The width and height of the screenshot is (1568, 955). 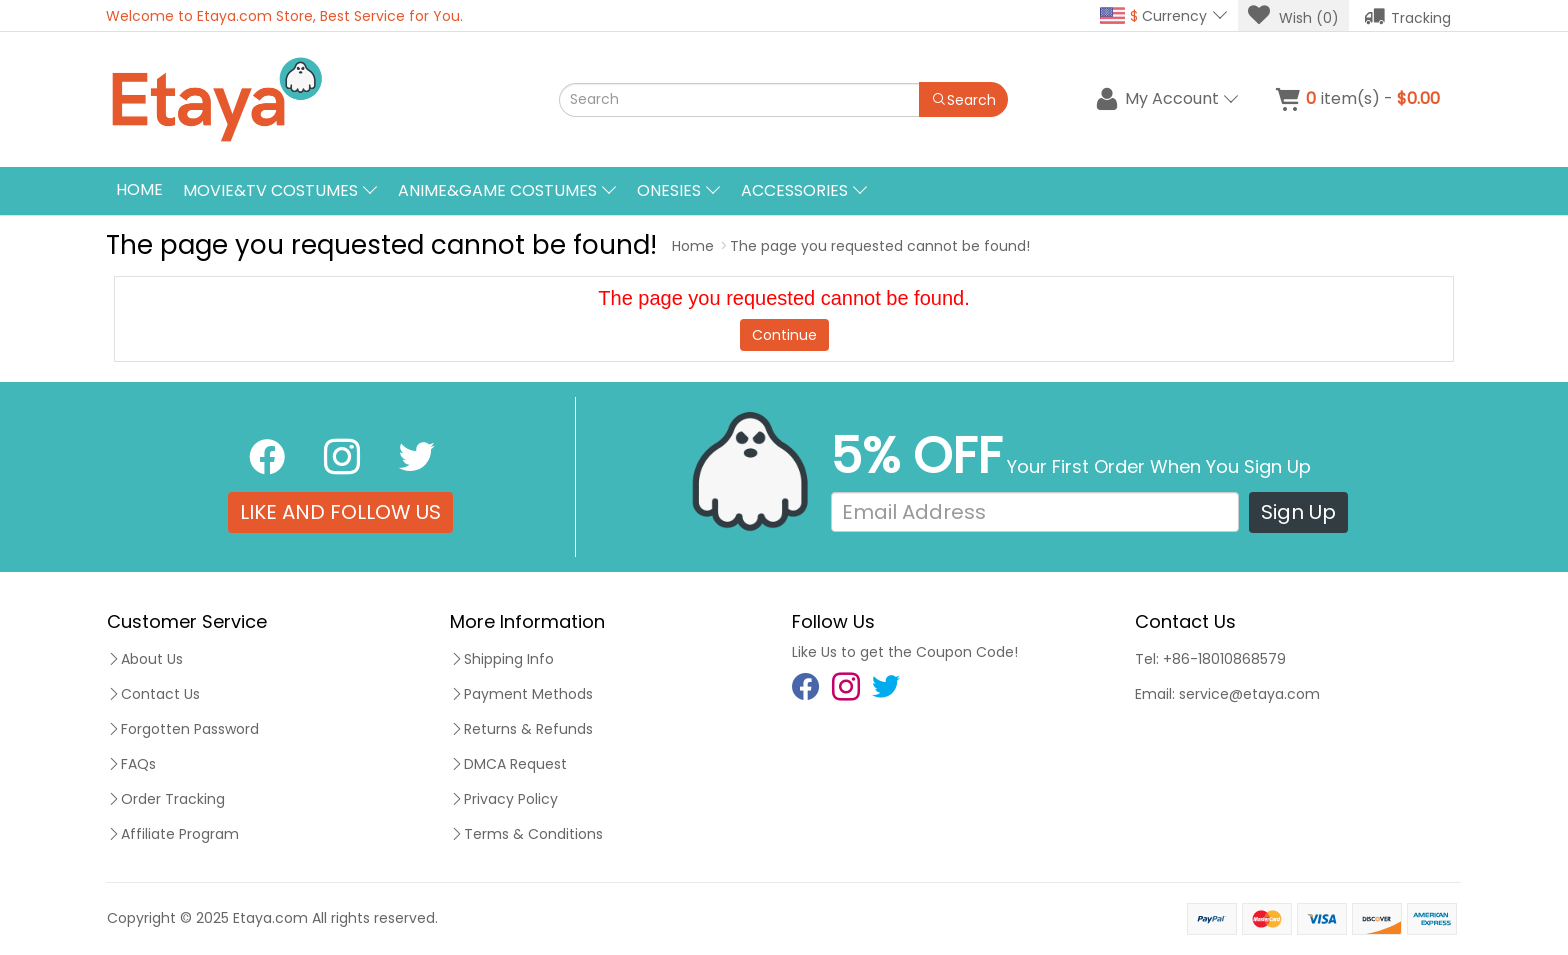 What do you see at coordinates (508, 764) in the screenshot?
I see `DMCA Request` at bounding box center [508, 764].